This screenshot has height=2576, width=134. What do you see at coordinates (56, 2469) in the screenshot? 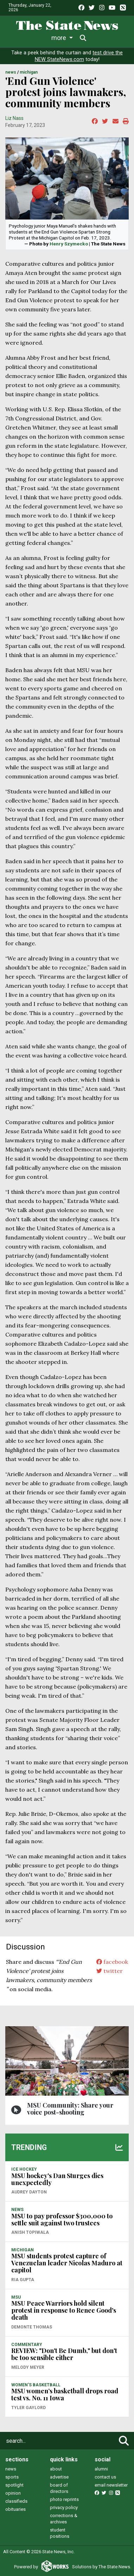
I see `about` at bounding box center [56, 2469].